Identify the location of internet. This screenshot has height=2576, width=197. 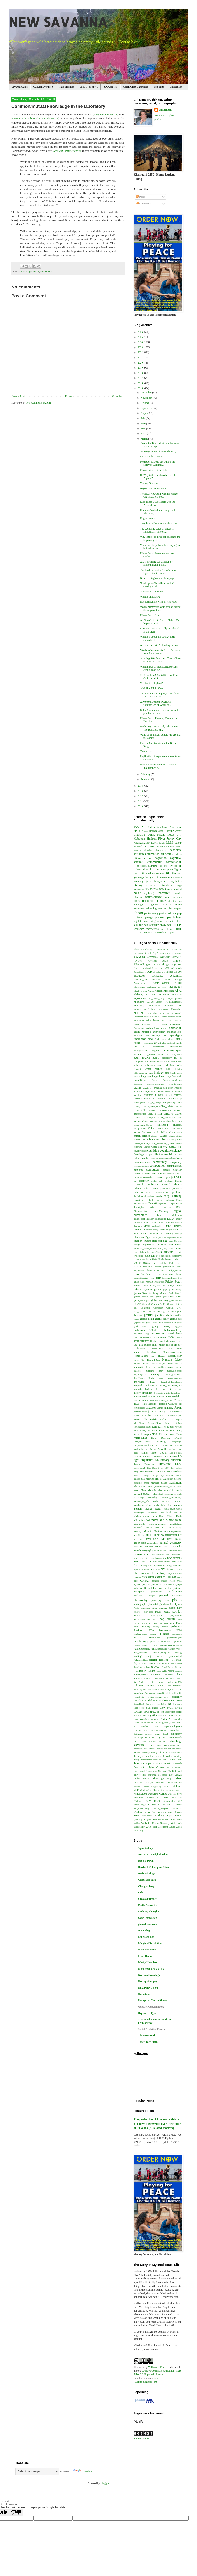
(161, 1396).